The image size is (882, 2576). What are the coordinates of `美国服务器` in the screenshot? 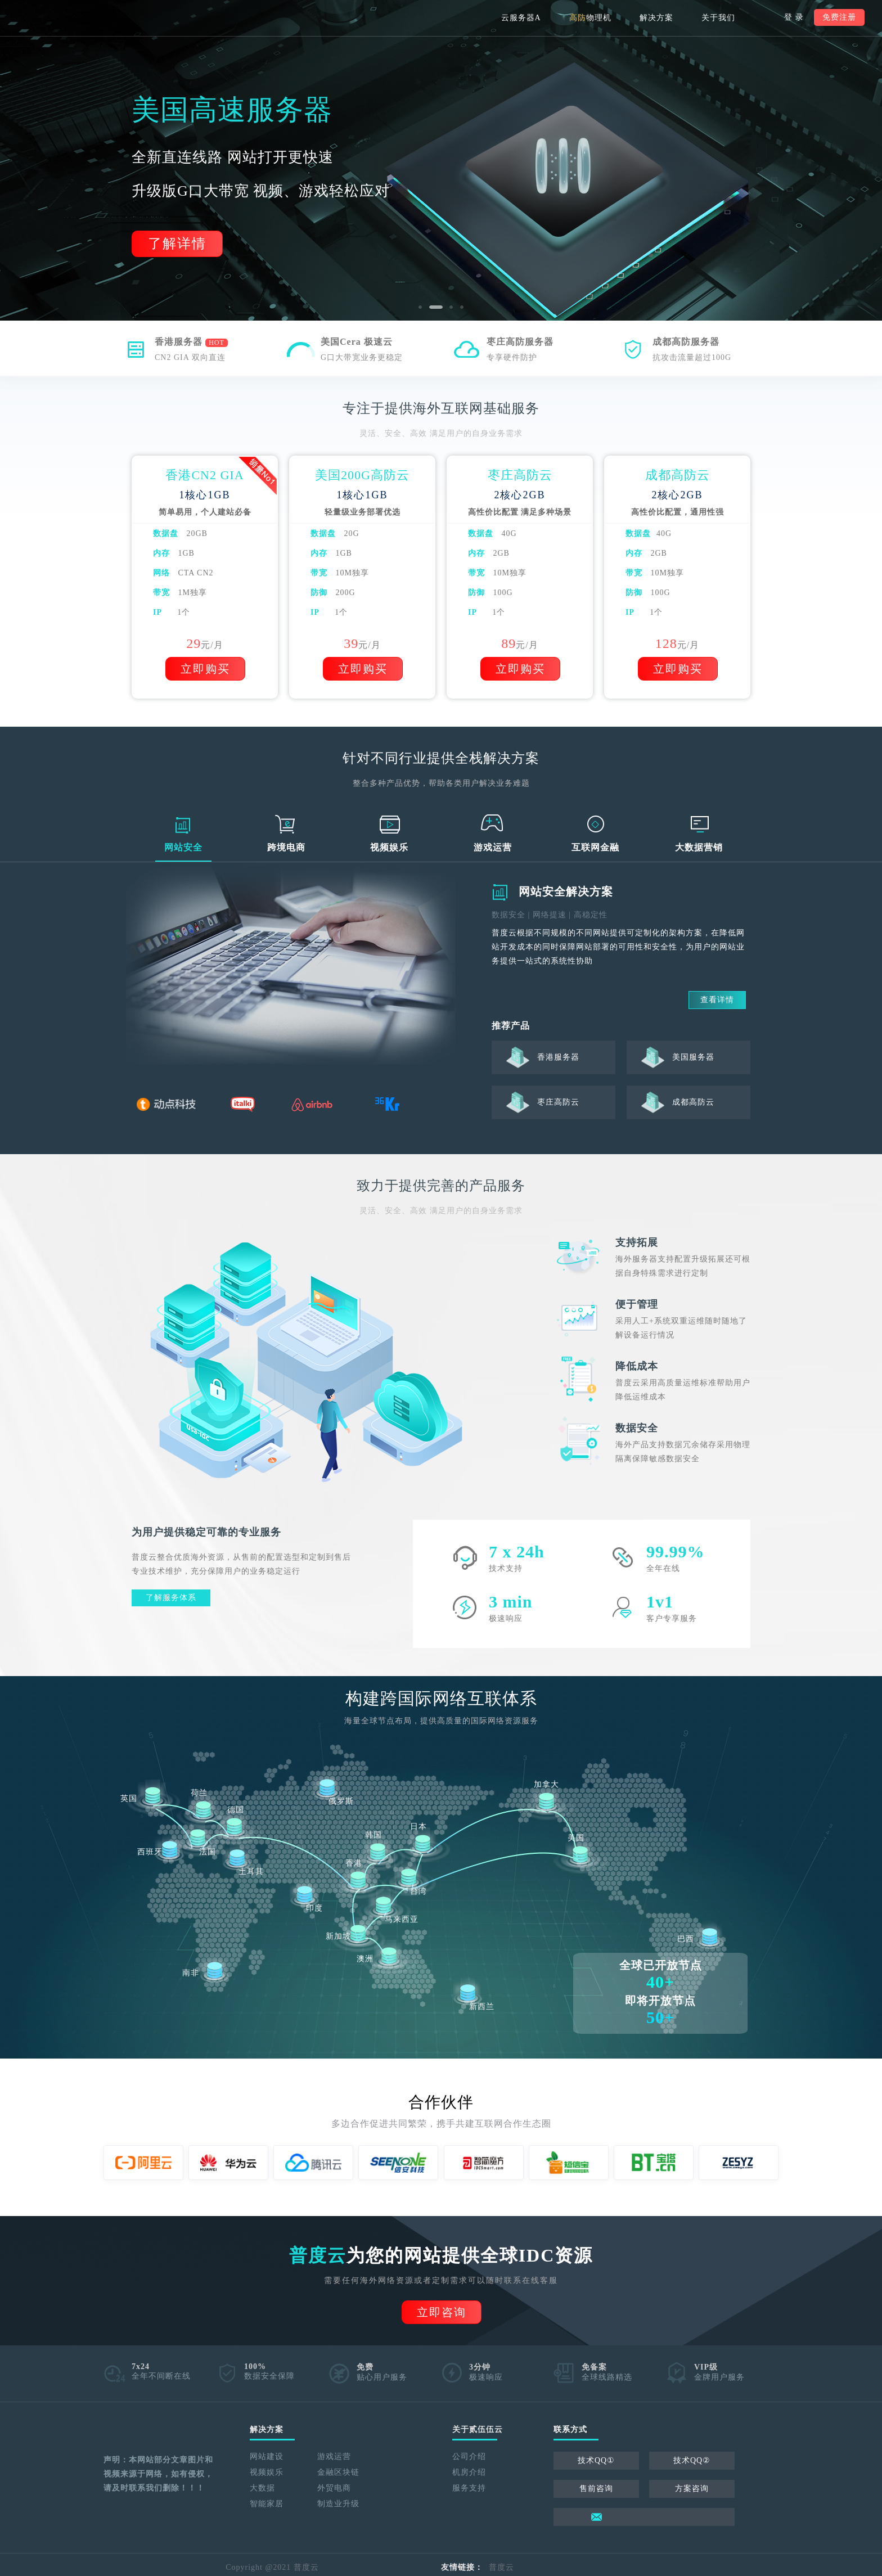 It's located at (693, 1057).